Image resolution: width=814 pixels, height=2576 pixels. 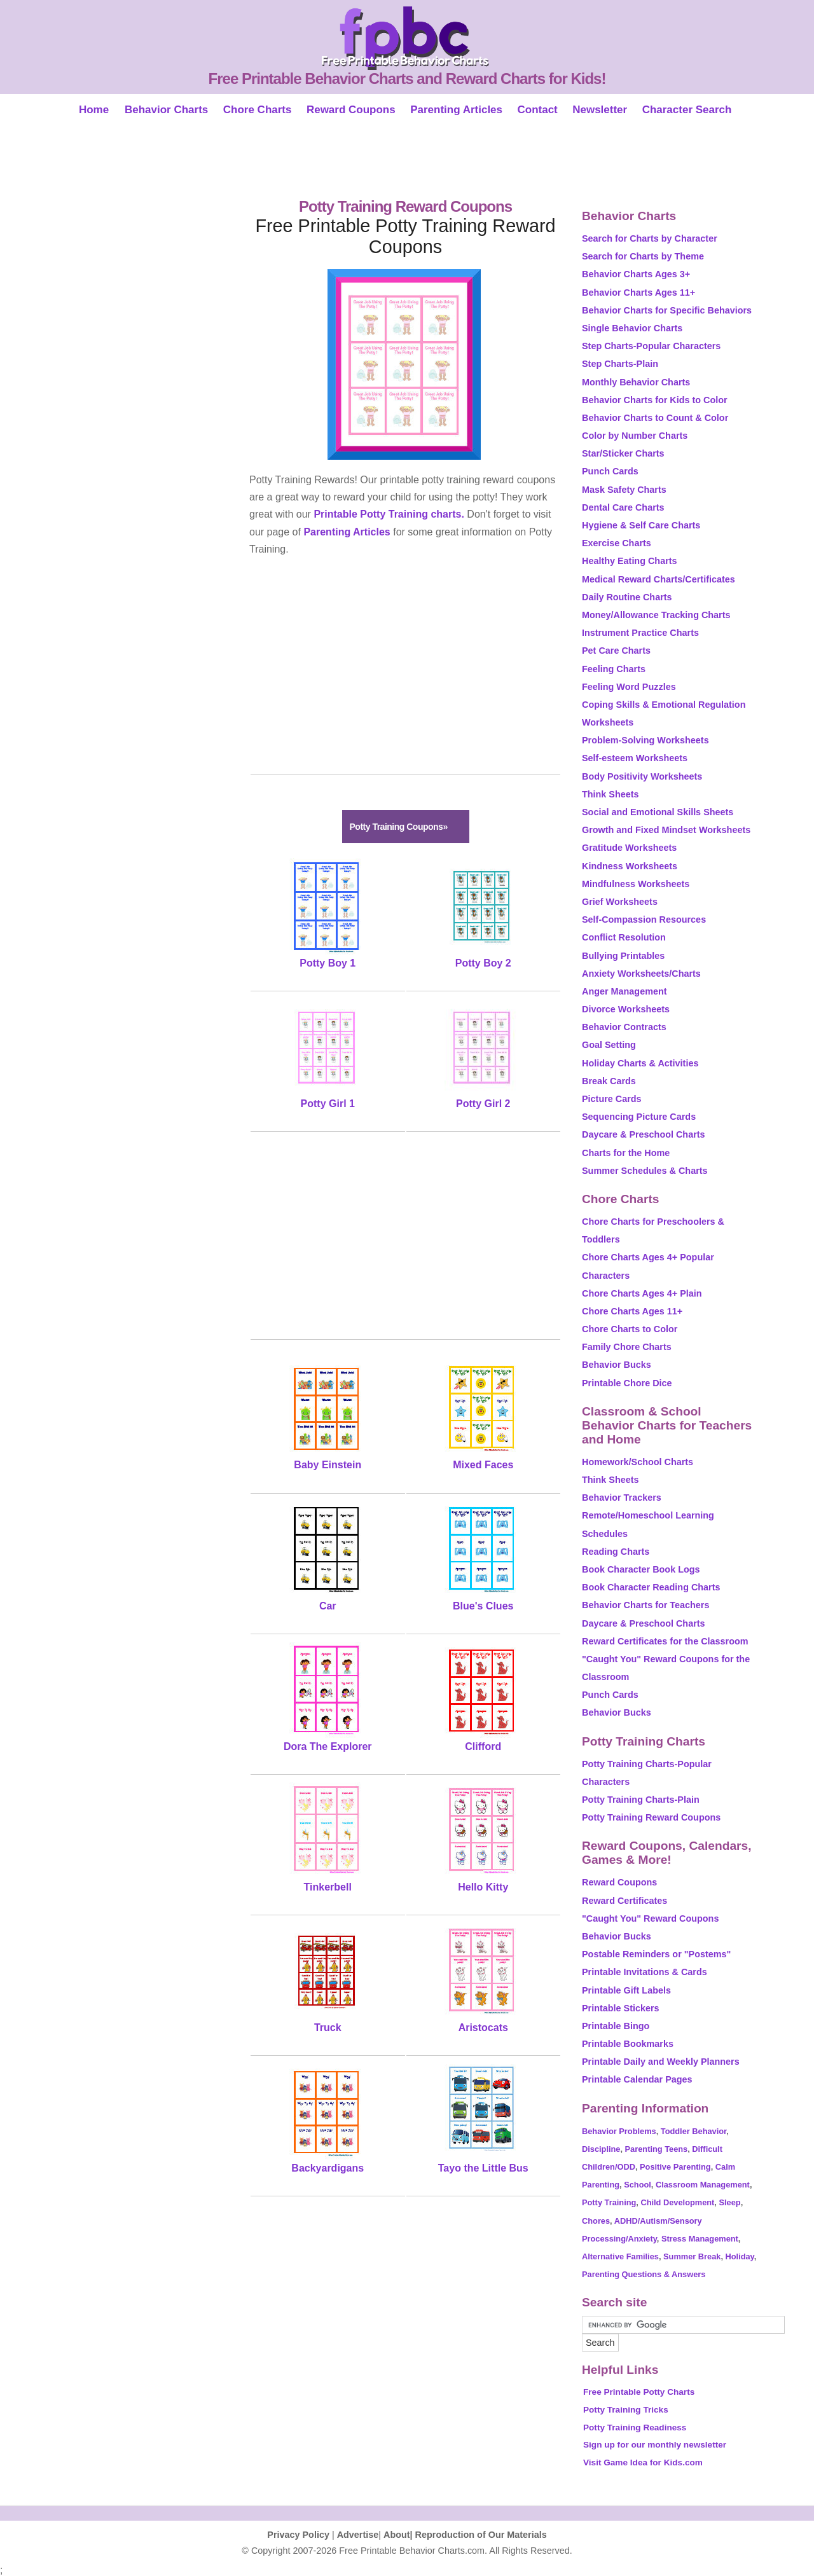 I want to click on Newsletter, so click(x=599, y=110).